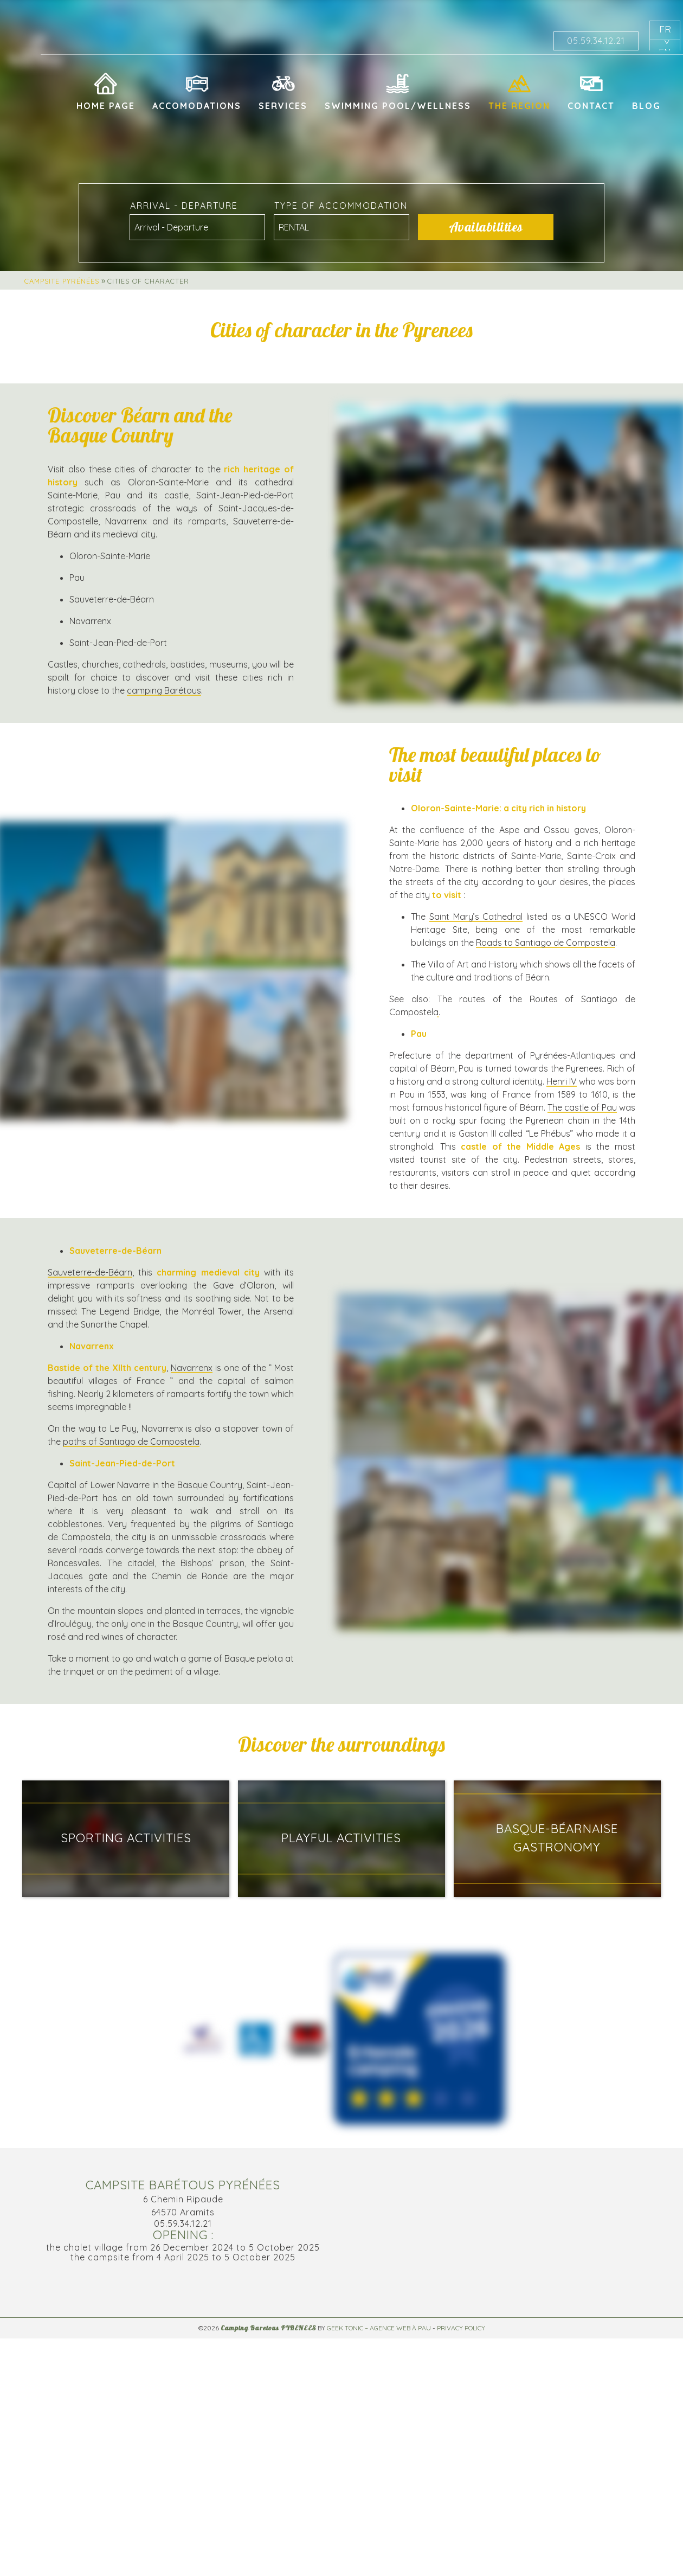 The height and width of the screenshot is (2576, 683). Describe the element at coordinates (519, 105) in the screenshot. I see `The region` at that location.